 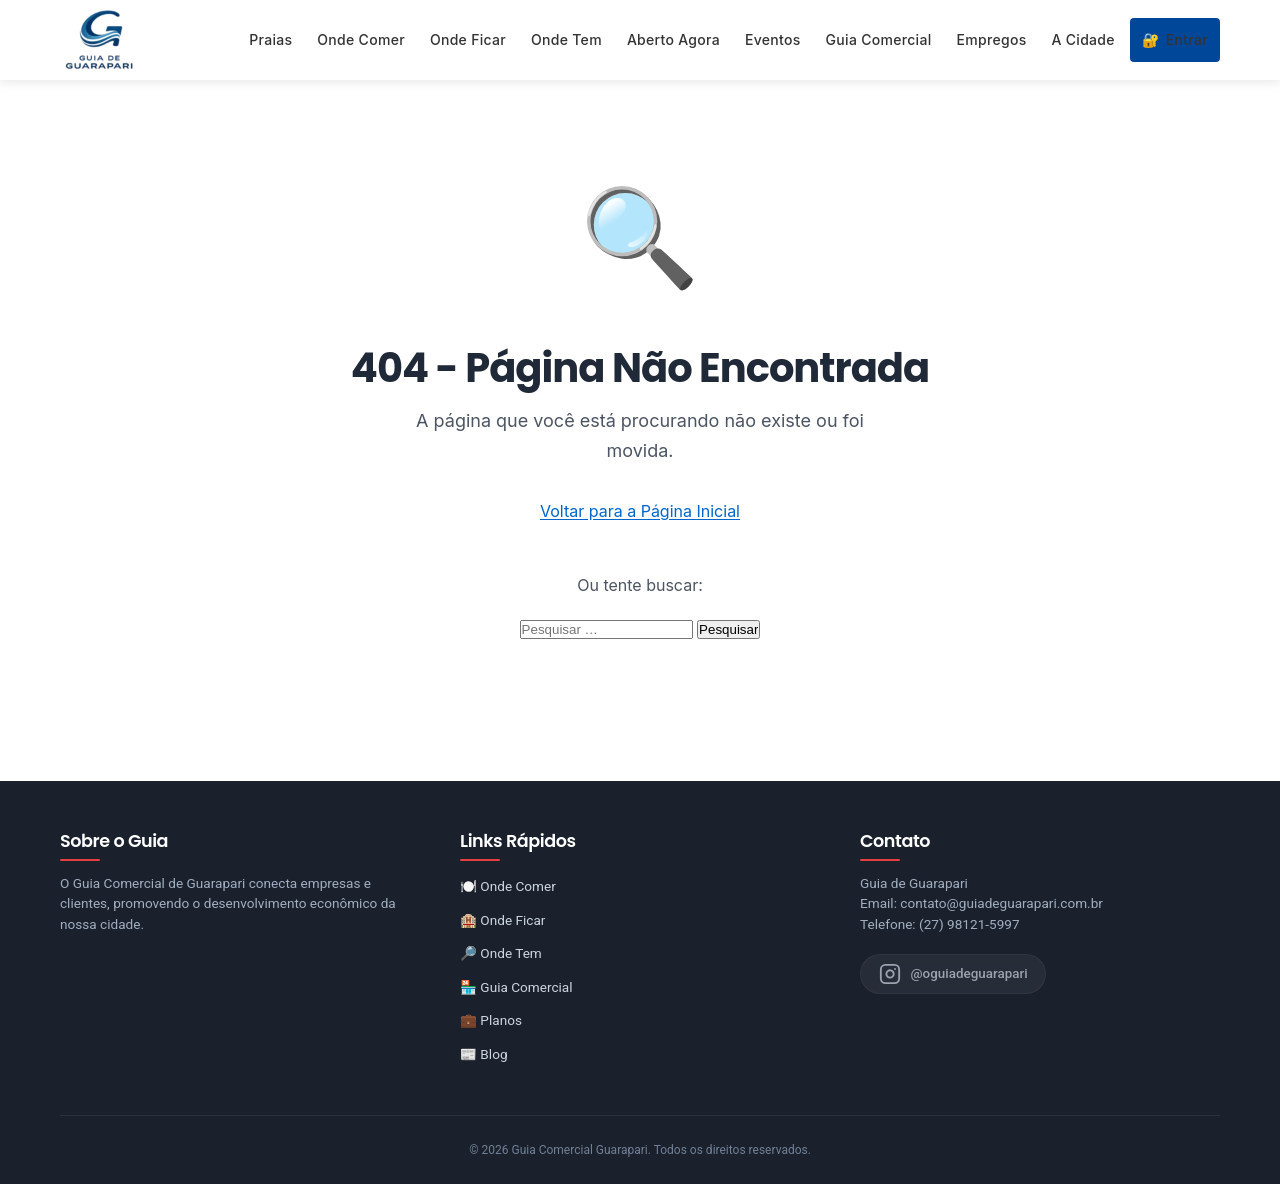 What do you see at coordinates (566, 39) in the screenshot?
I see `Onde Tem` at bounding box center [566, 39].